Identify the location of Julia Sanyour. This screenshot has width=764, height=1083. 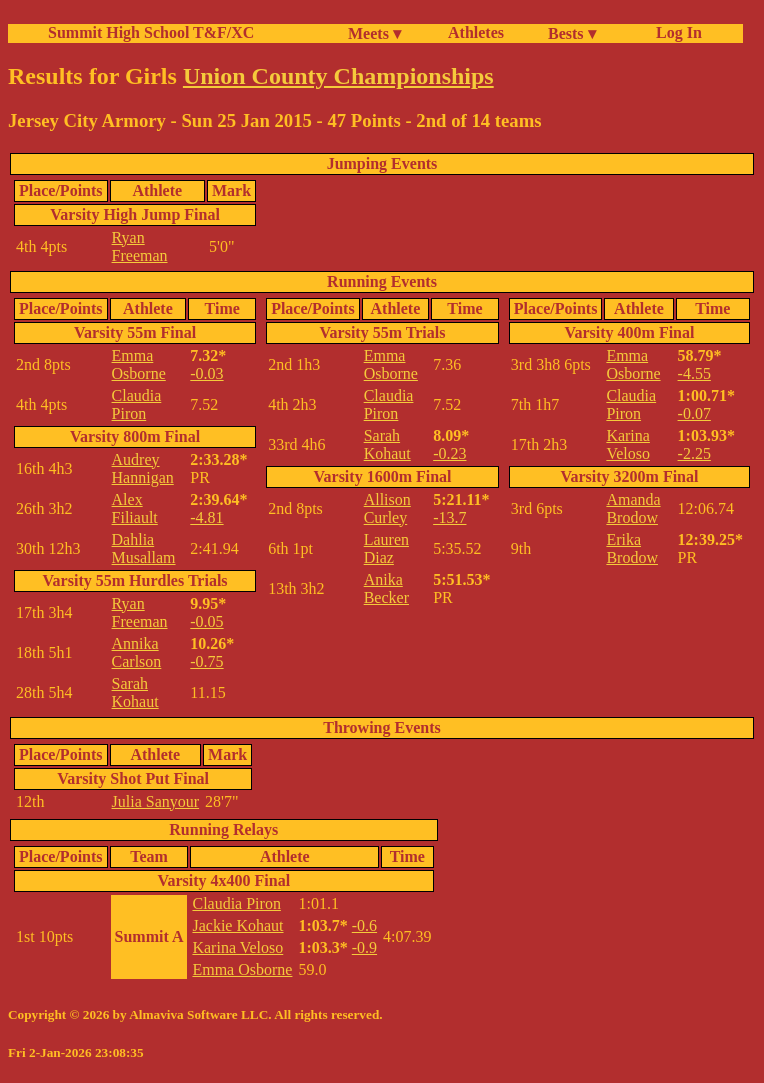
(156, 801).